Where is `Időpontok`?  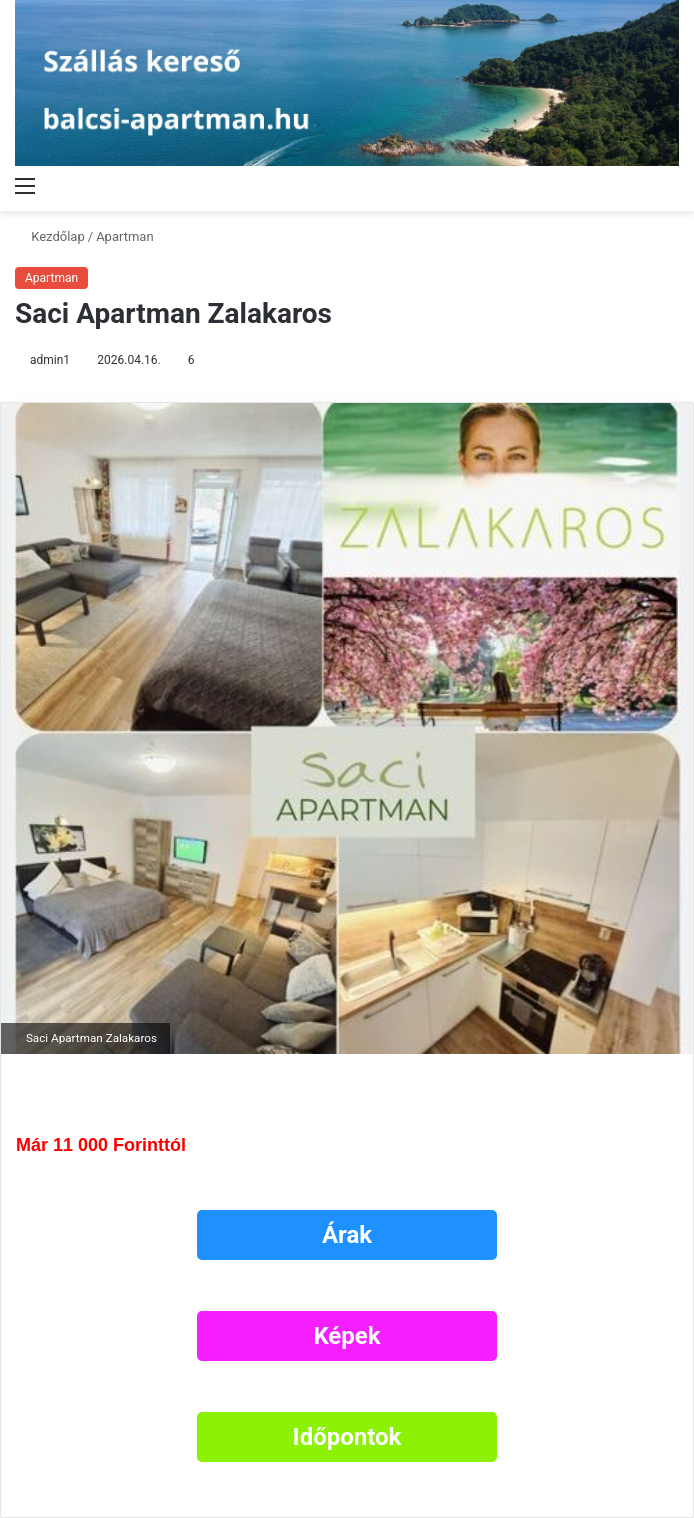 Időpontok is located at coordinates (347, 1437).